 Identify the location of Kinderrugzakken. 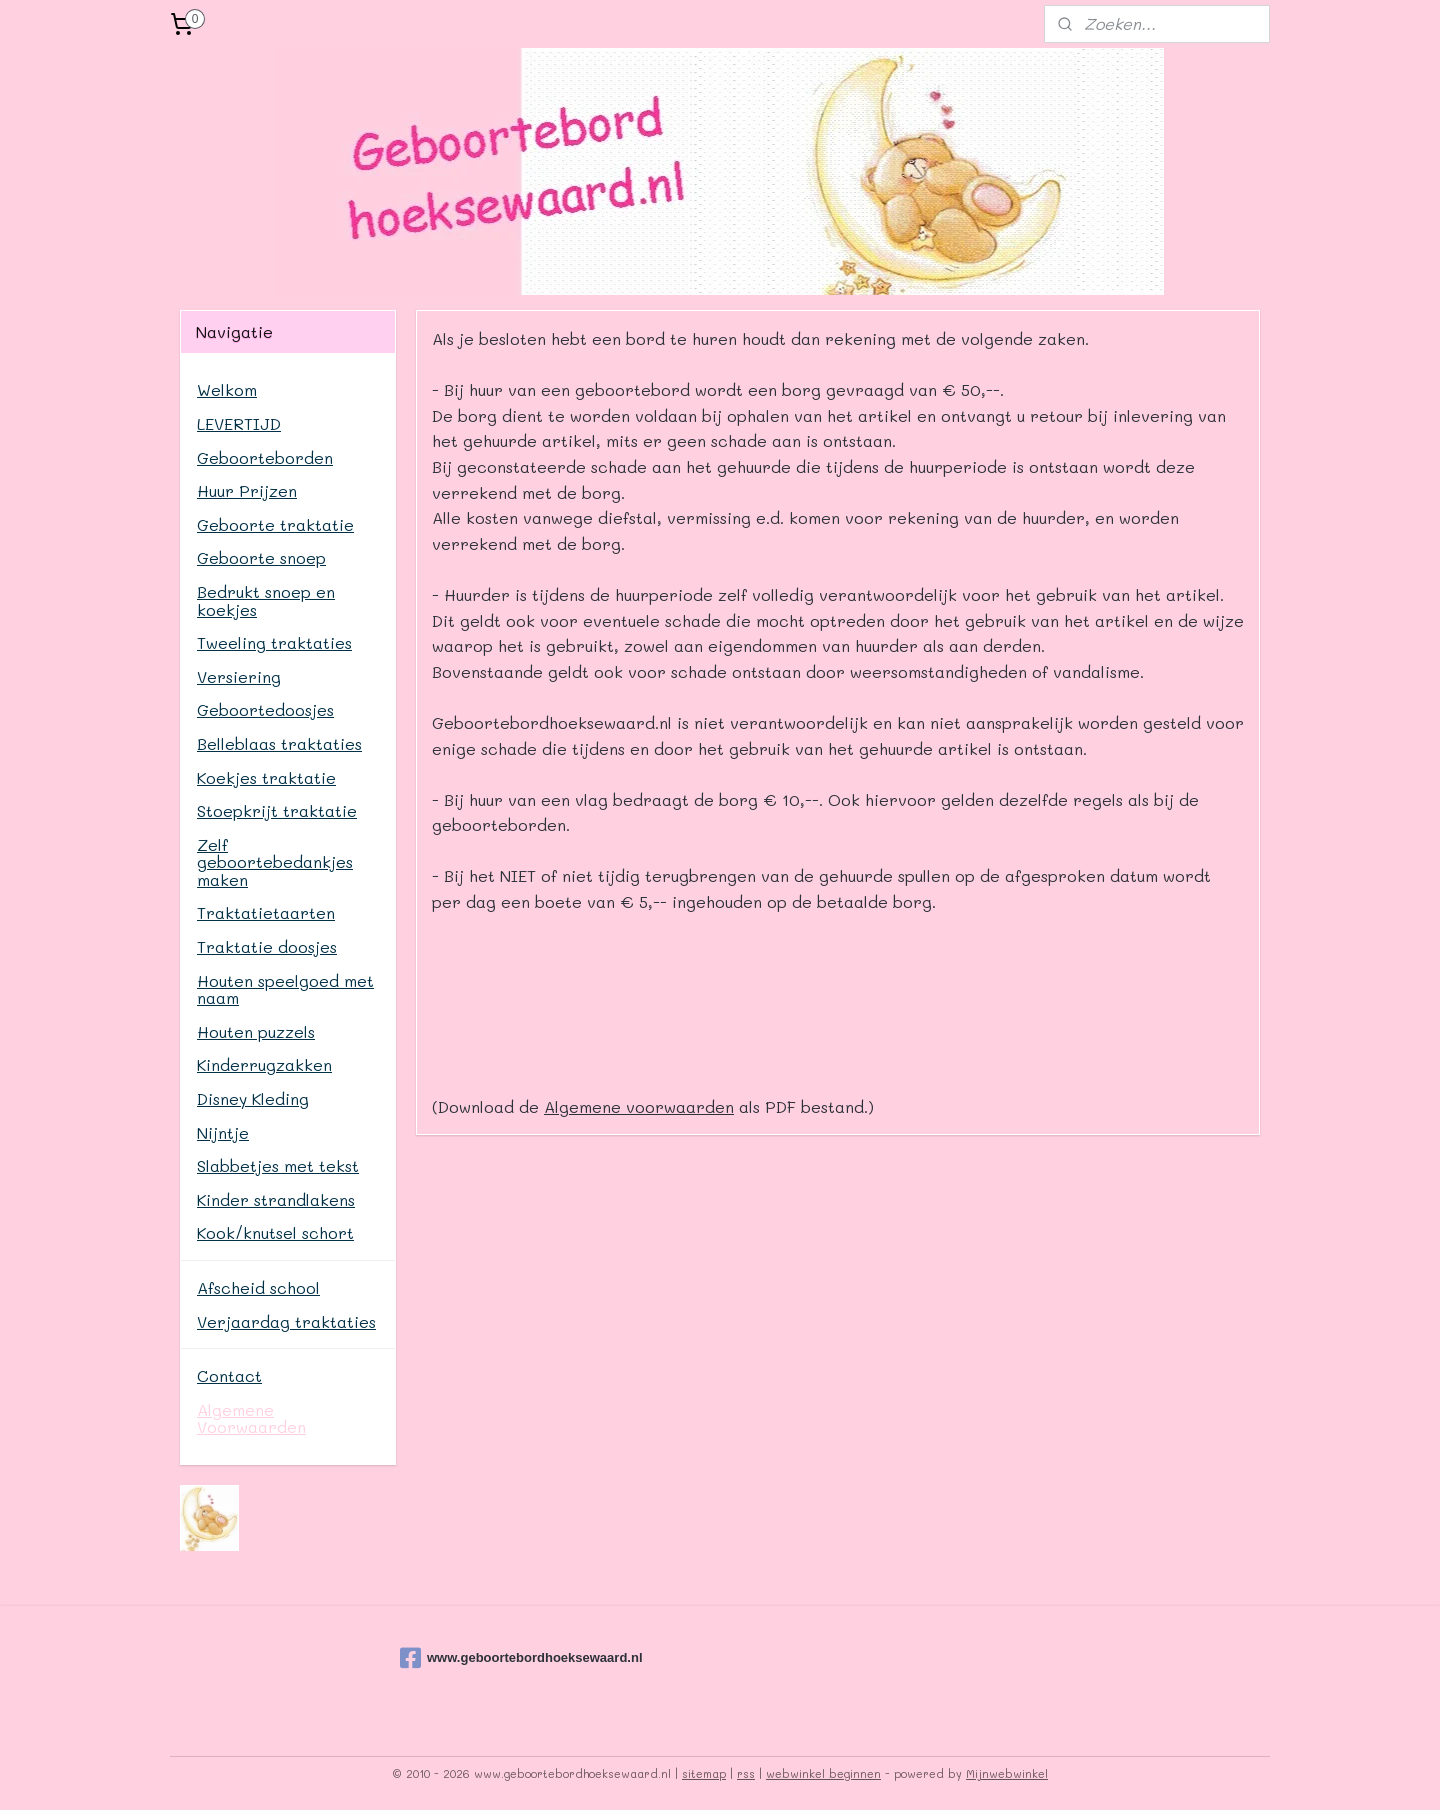
(264, 1064).